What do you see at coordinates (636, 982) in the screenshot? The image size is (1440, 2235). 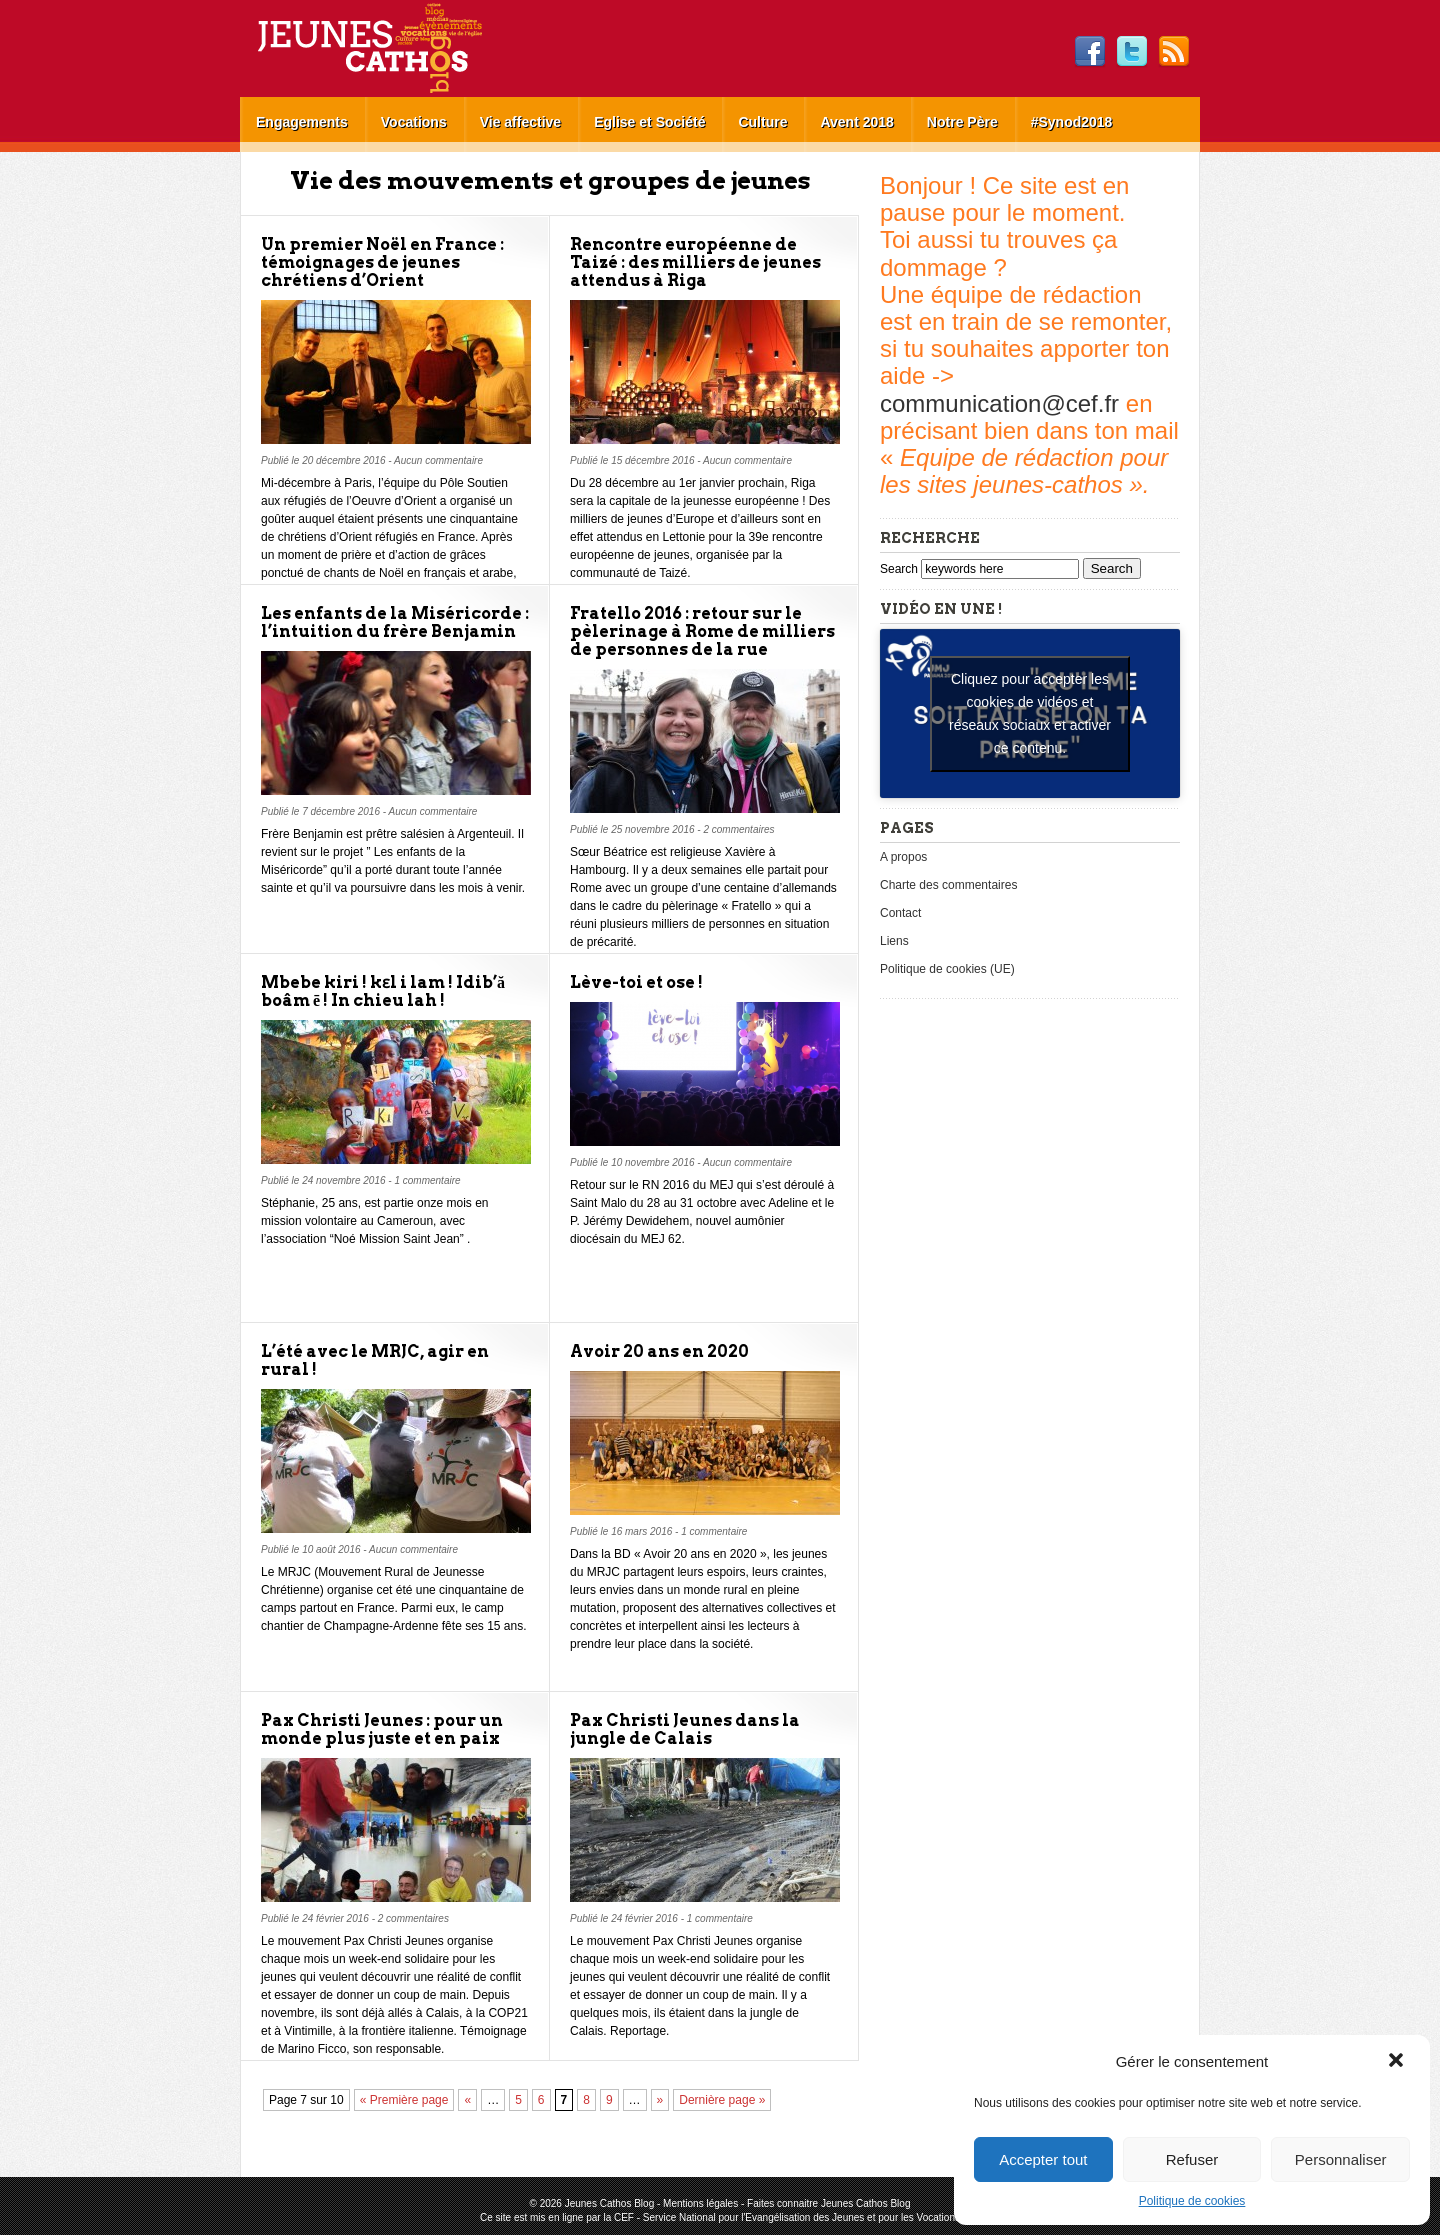 I see `Lève-toi et ose !` at bounding box center [636, 982].